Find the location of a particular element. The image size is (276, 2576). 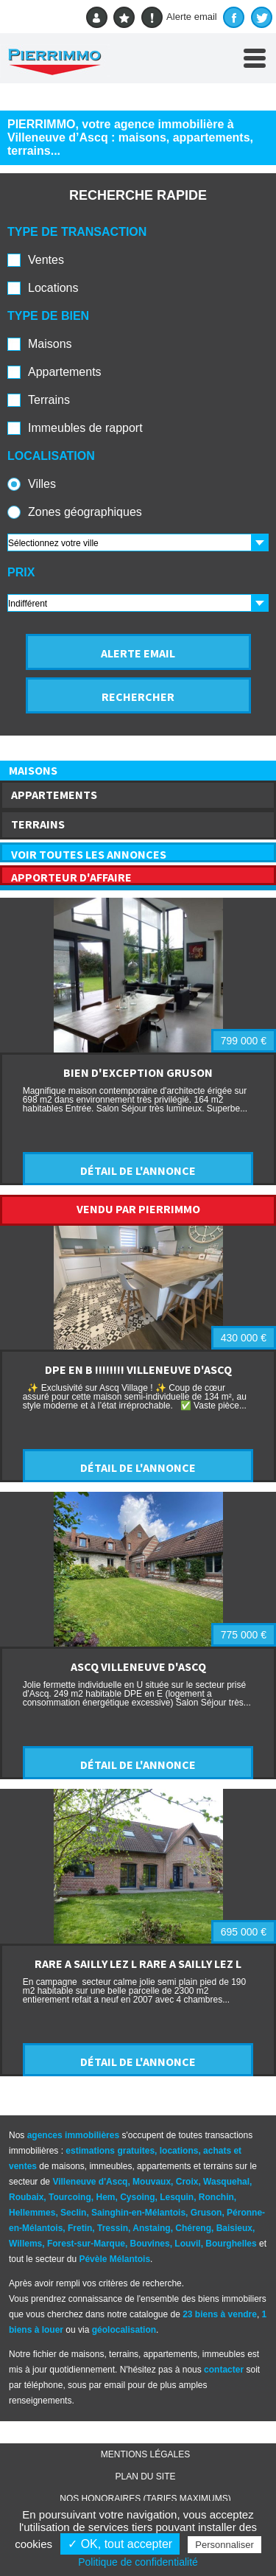

Mentions légales is located at coordinates (145, 2454).